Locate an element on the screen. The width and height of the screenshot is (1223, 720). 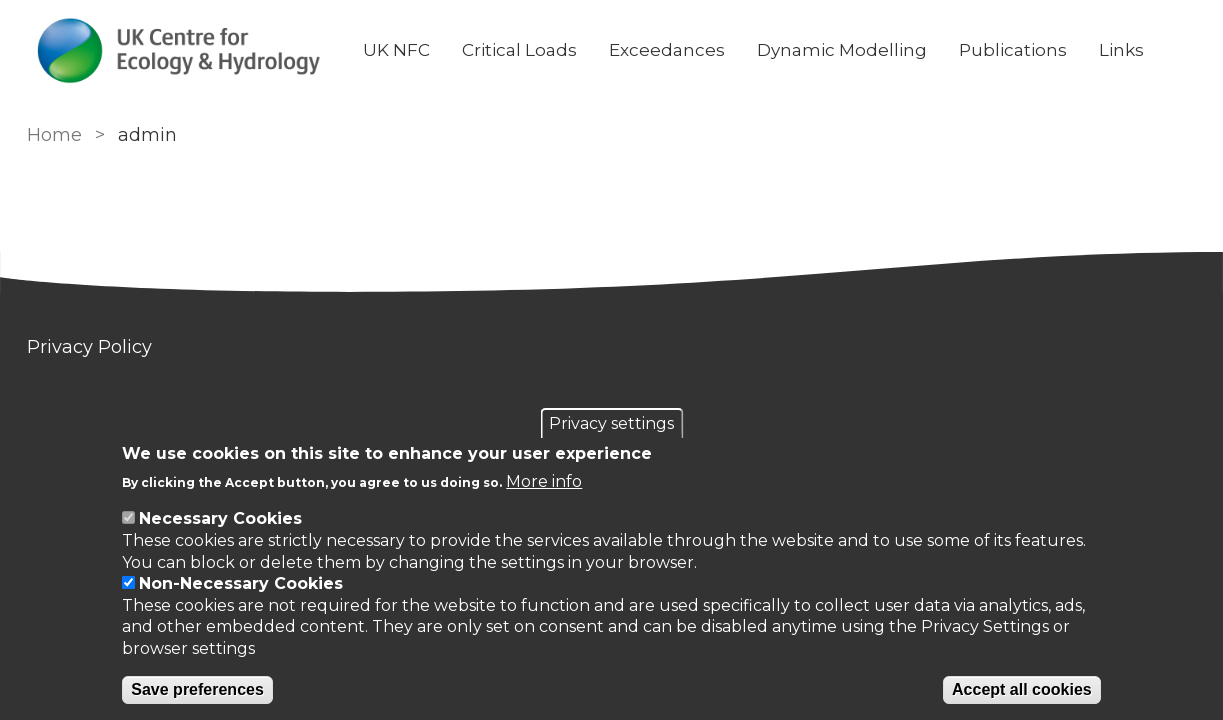
Non-Necessary Cookies is located at coordinates (241, 583).